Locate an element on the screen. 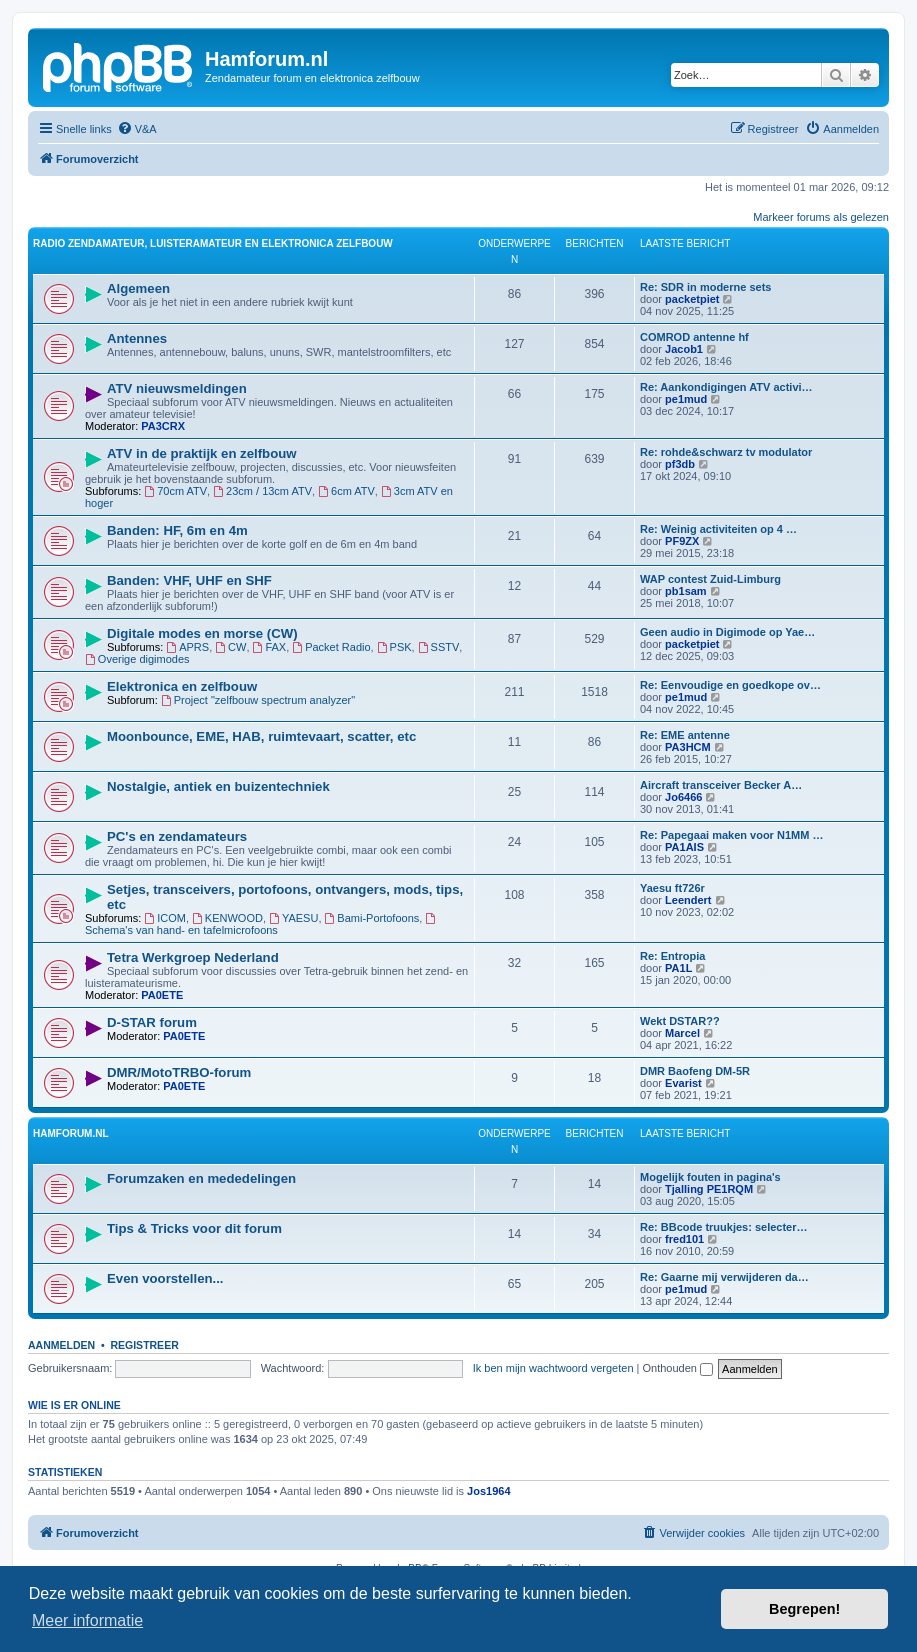 The height and width of the screenshot is (1652, 917). pe1mud is located at coordinates (686, 399).